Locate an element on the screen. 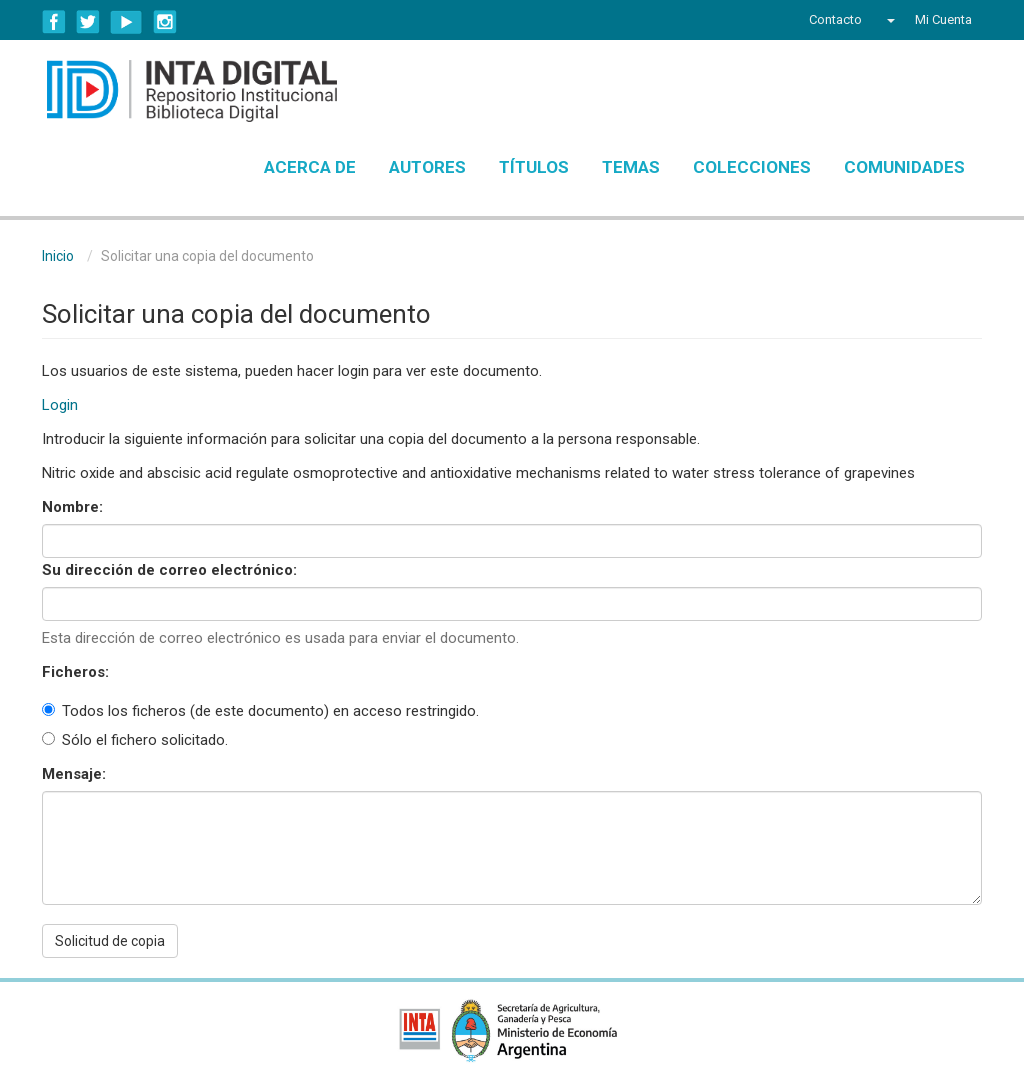 The image size is (1024, 1083). Nombre: is located at coordinates (74, 507).